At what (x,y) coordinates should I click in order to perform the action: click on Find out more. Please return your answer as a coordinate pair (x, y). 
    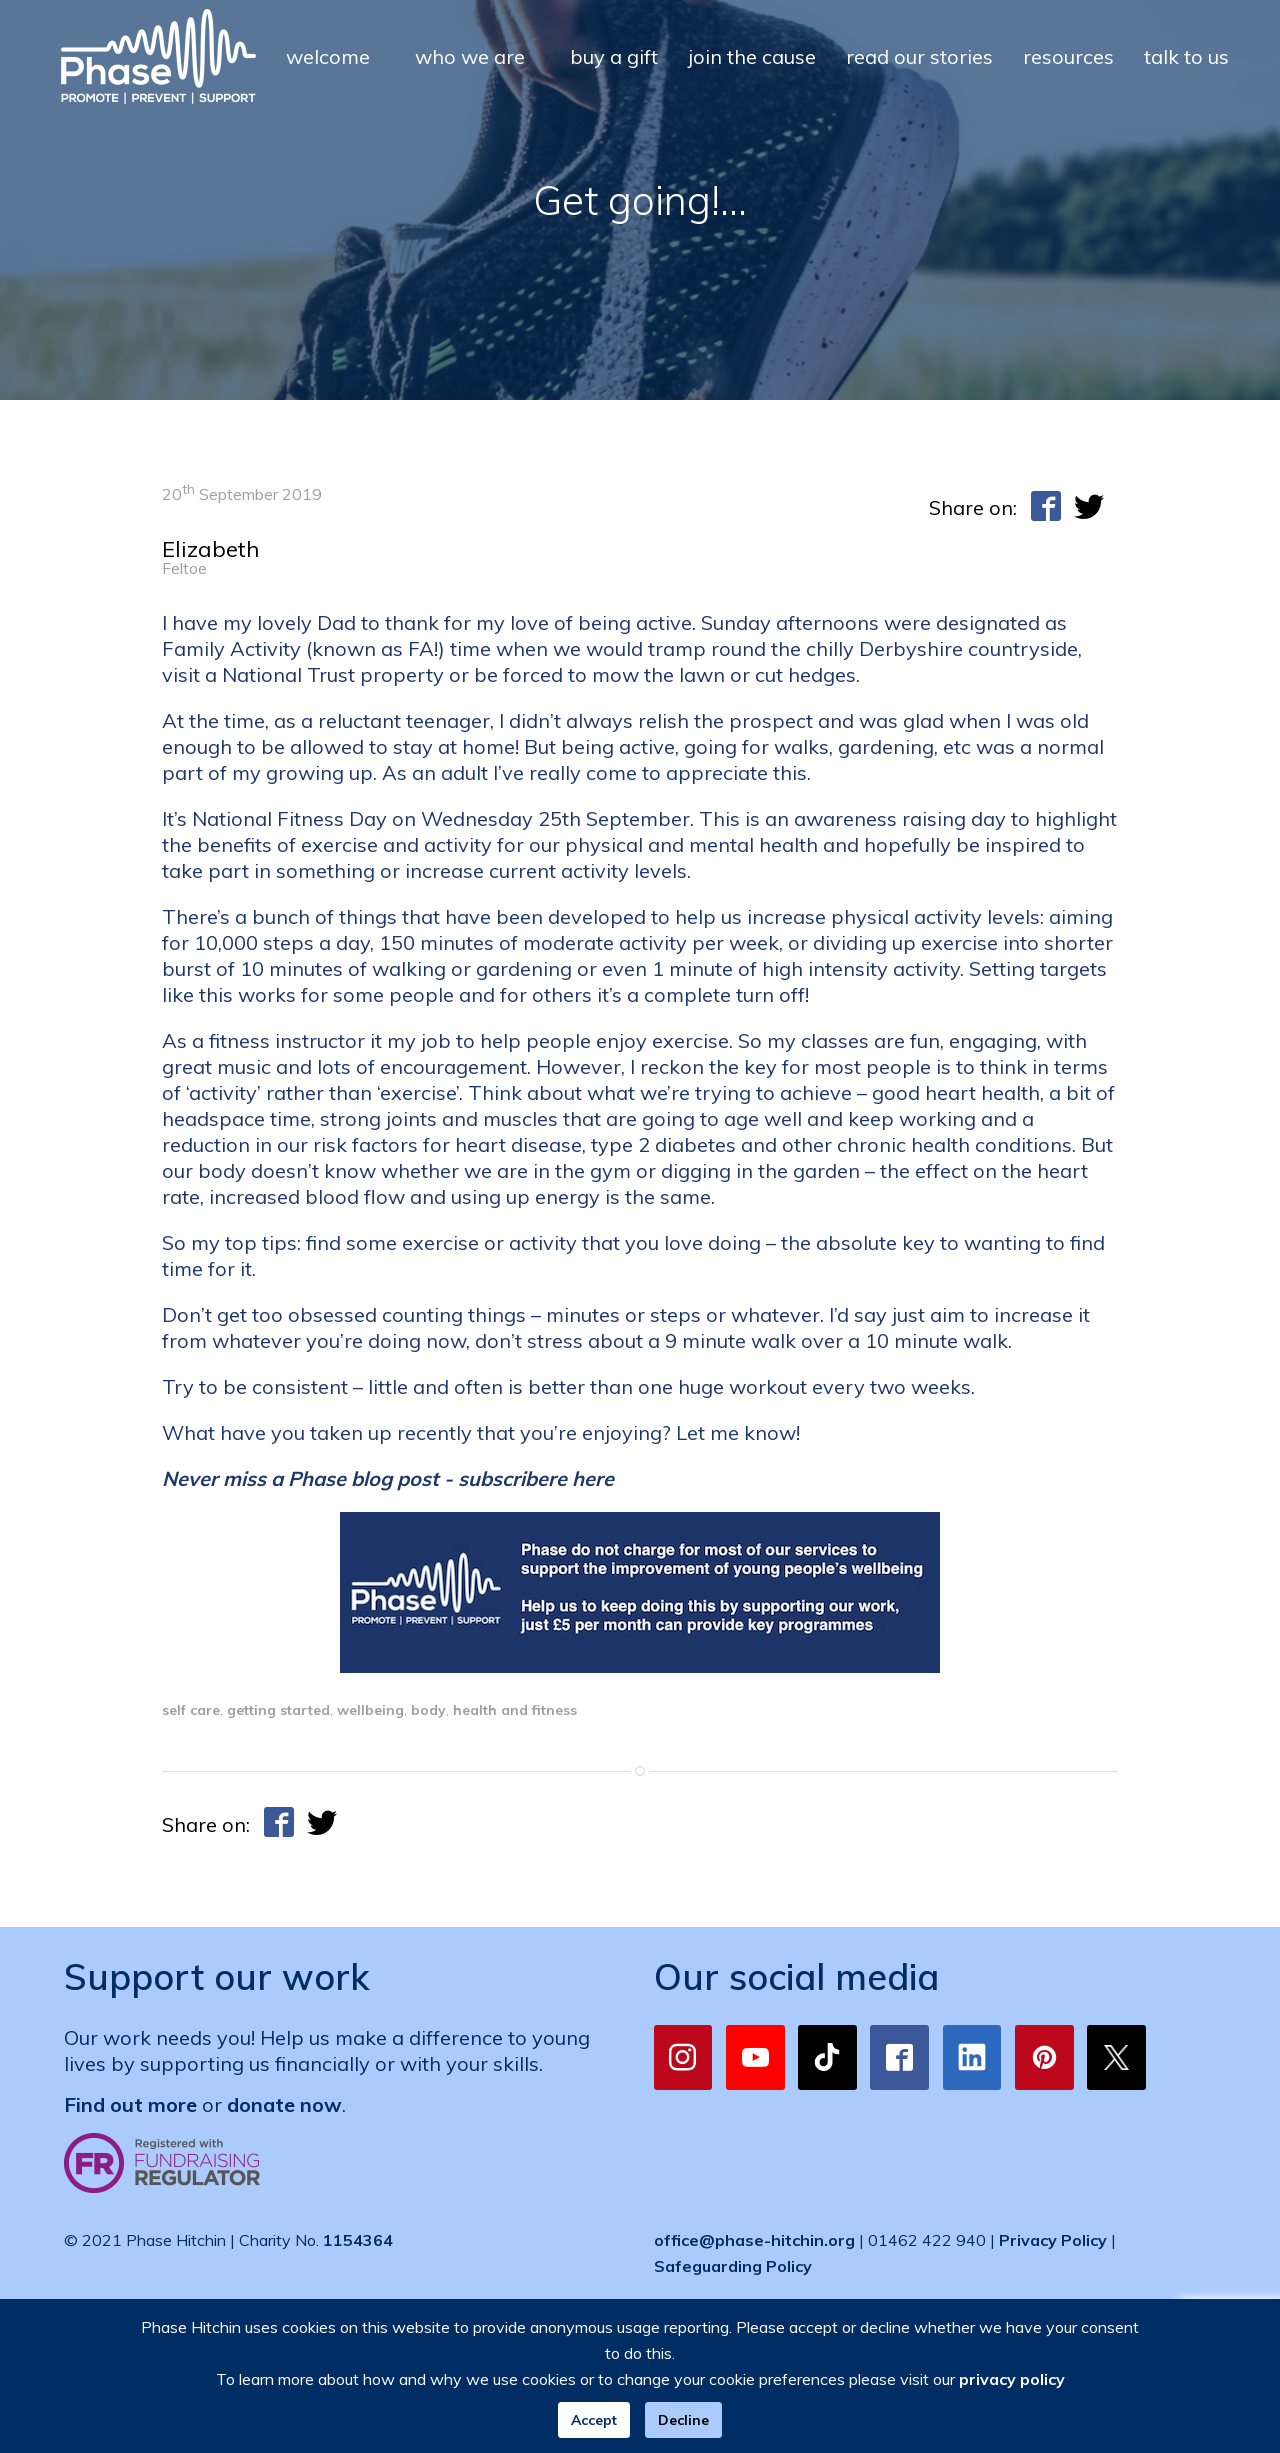
    Looking at the image, I should click on (130, 2104).